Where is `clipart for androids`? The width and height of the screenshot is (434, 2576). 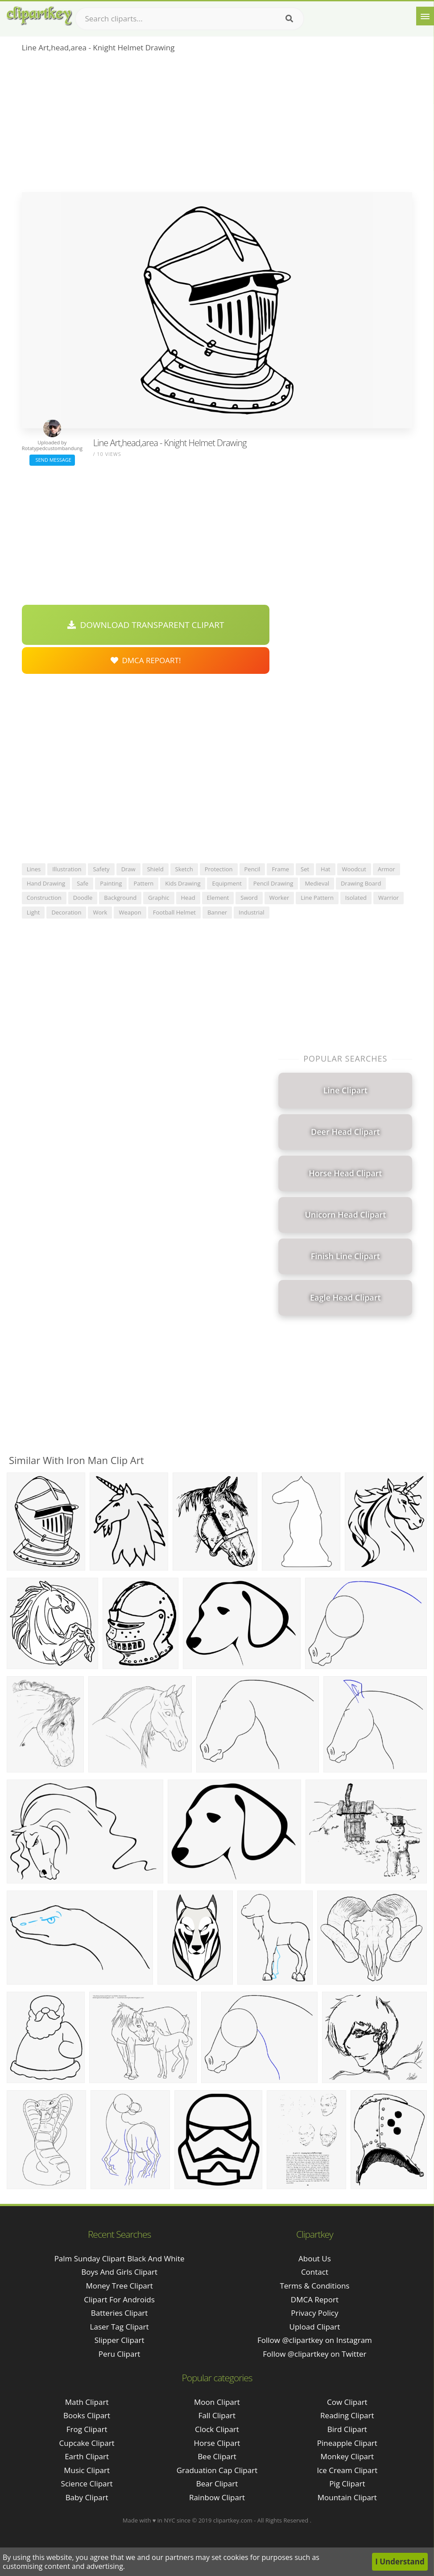
clipart for androids is located at coordinates (119, 2299).